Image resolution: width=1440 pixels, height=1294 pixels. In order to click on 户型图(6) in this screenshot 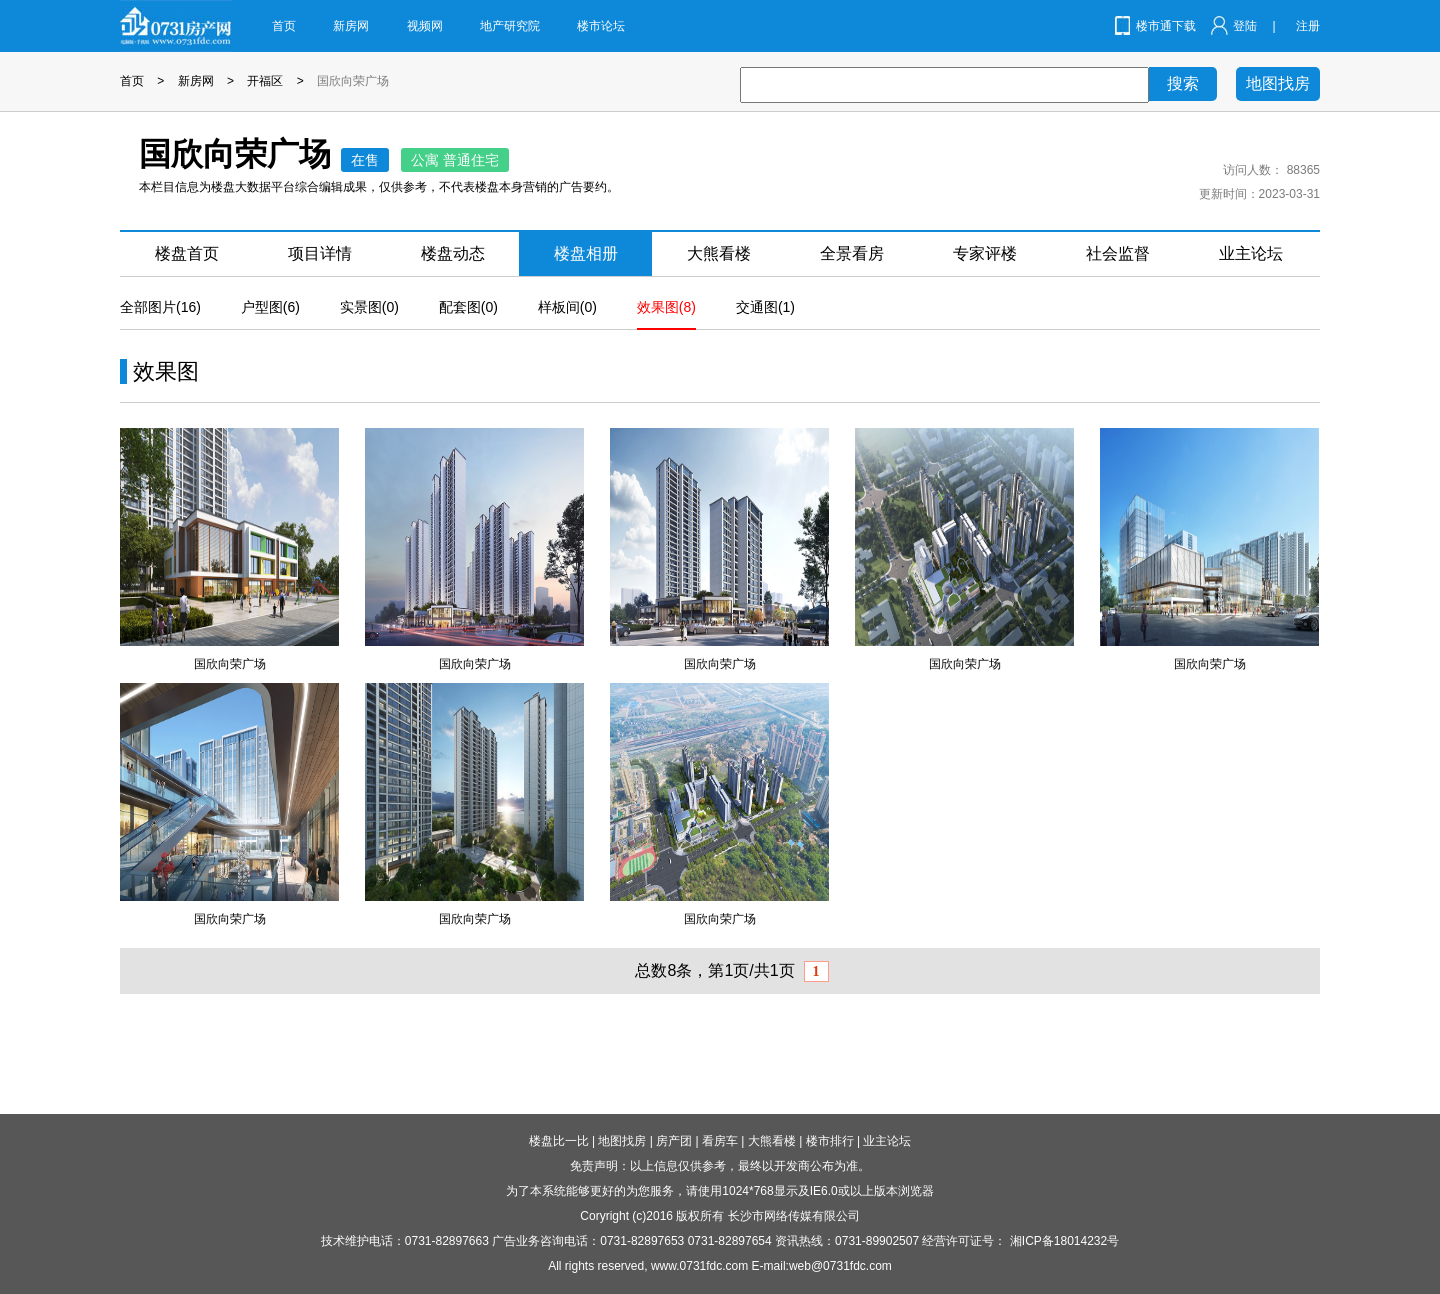, I will do `click(270, 307)`.